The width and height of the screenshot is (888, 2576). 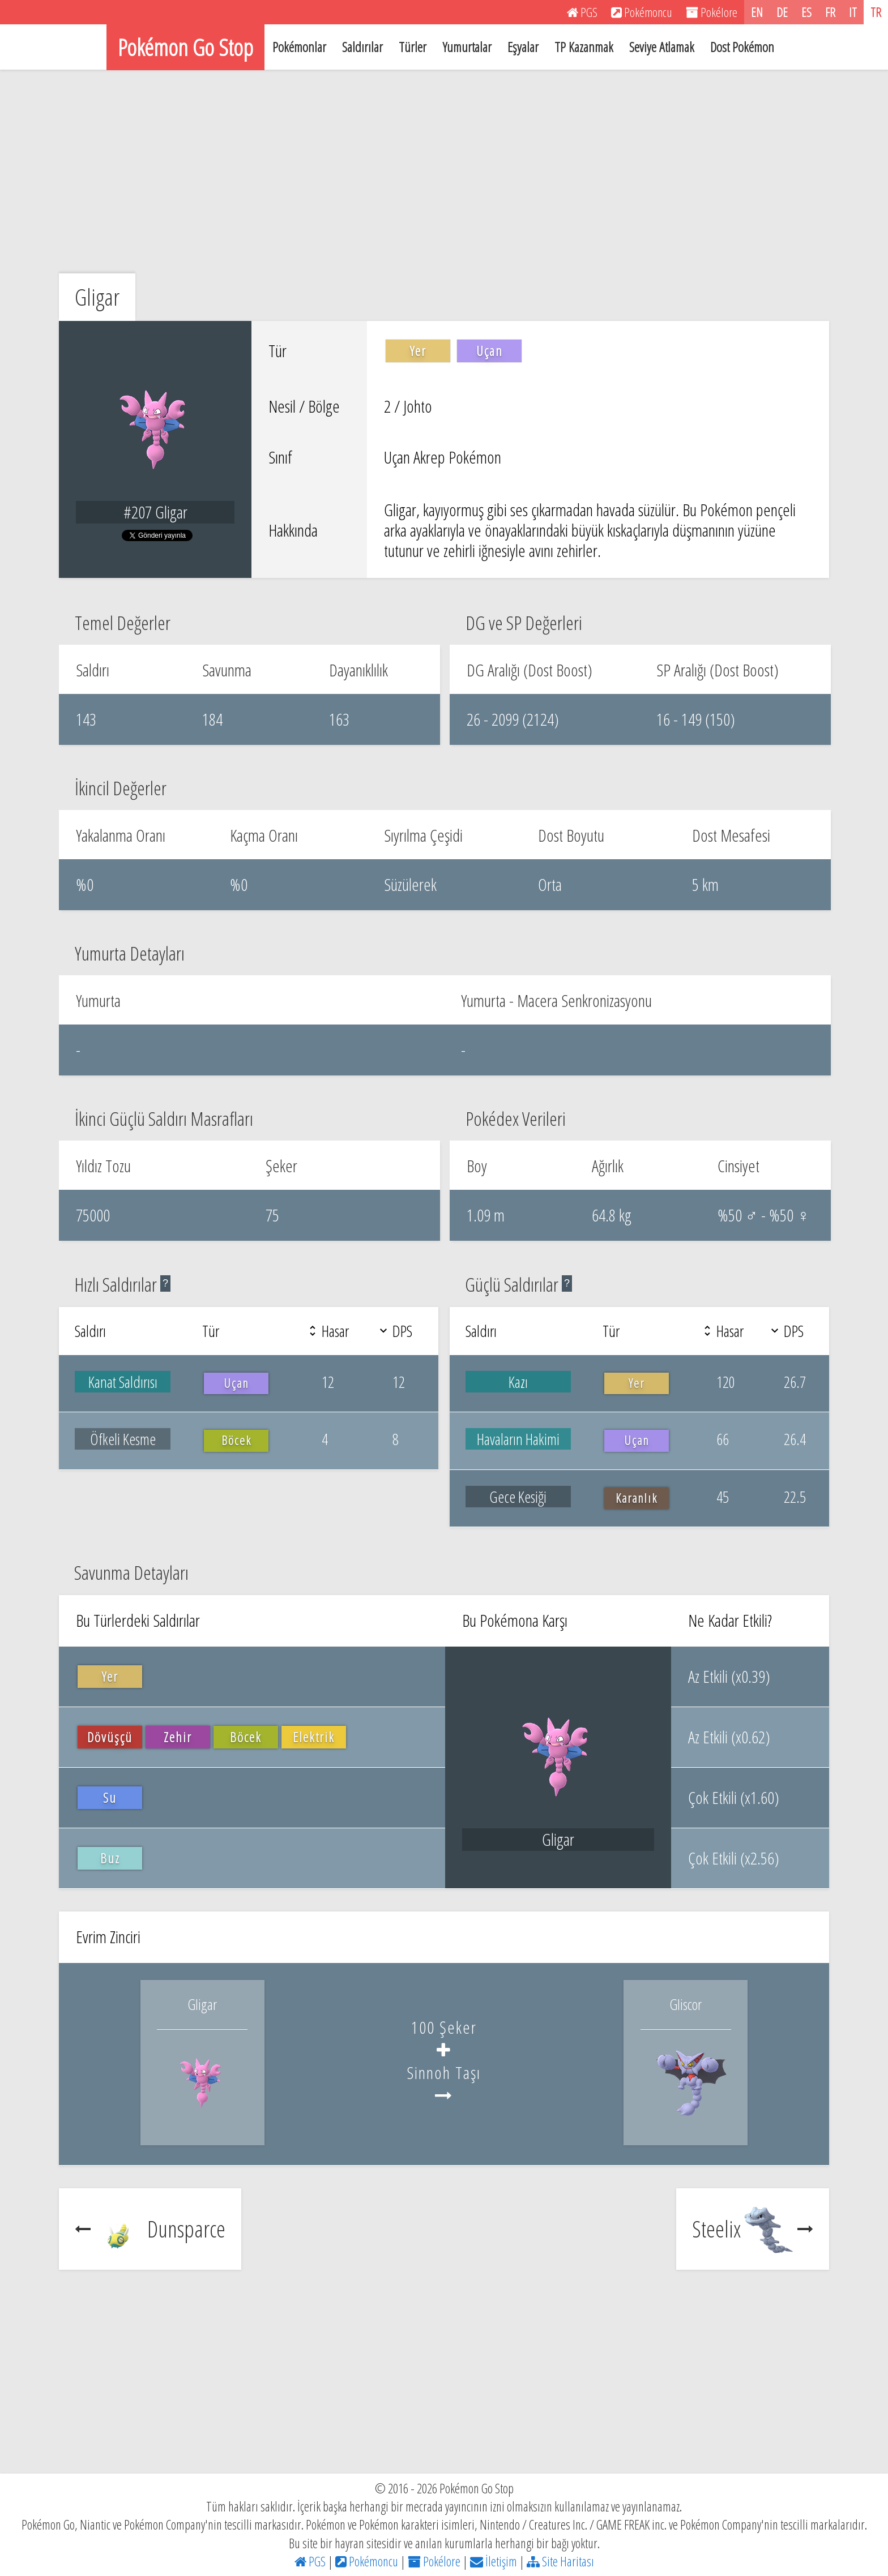 I want to click on Öfkeli Kesme, so click(x=123, y=1439).